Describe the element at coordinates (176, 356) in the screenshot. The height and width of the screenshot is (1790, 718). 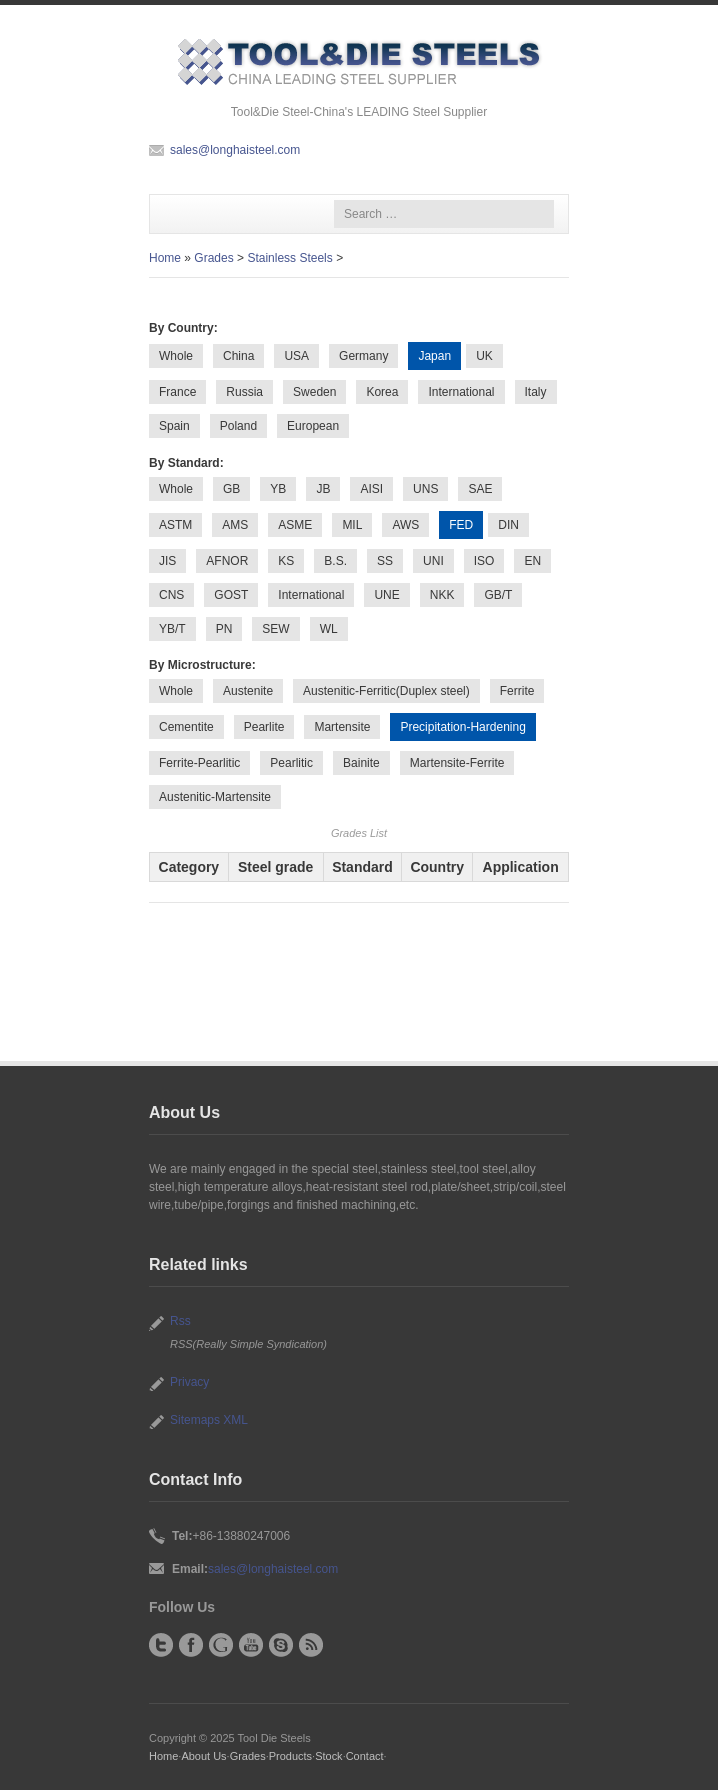
I see `Whole` at that location.